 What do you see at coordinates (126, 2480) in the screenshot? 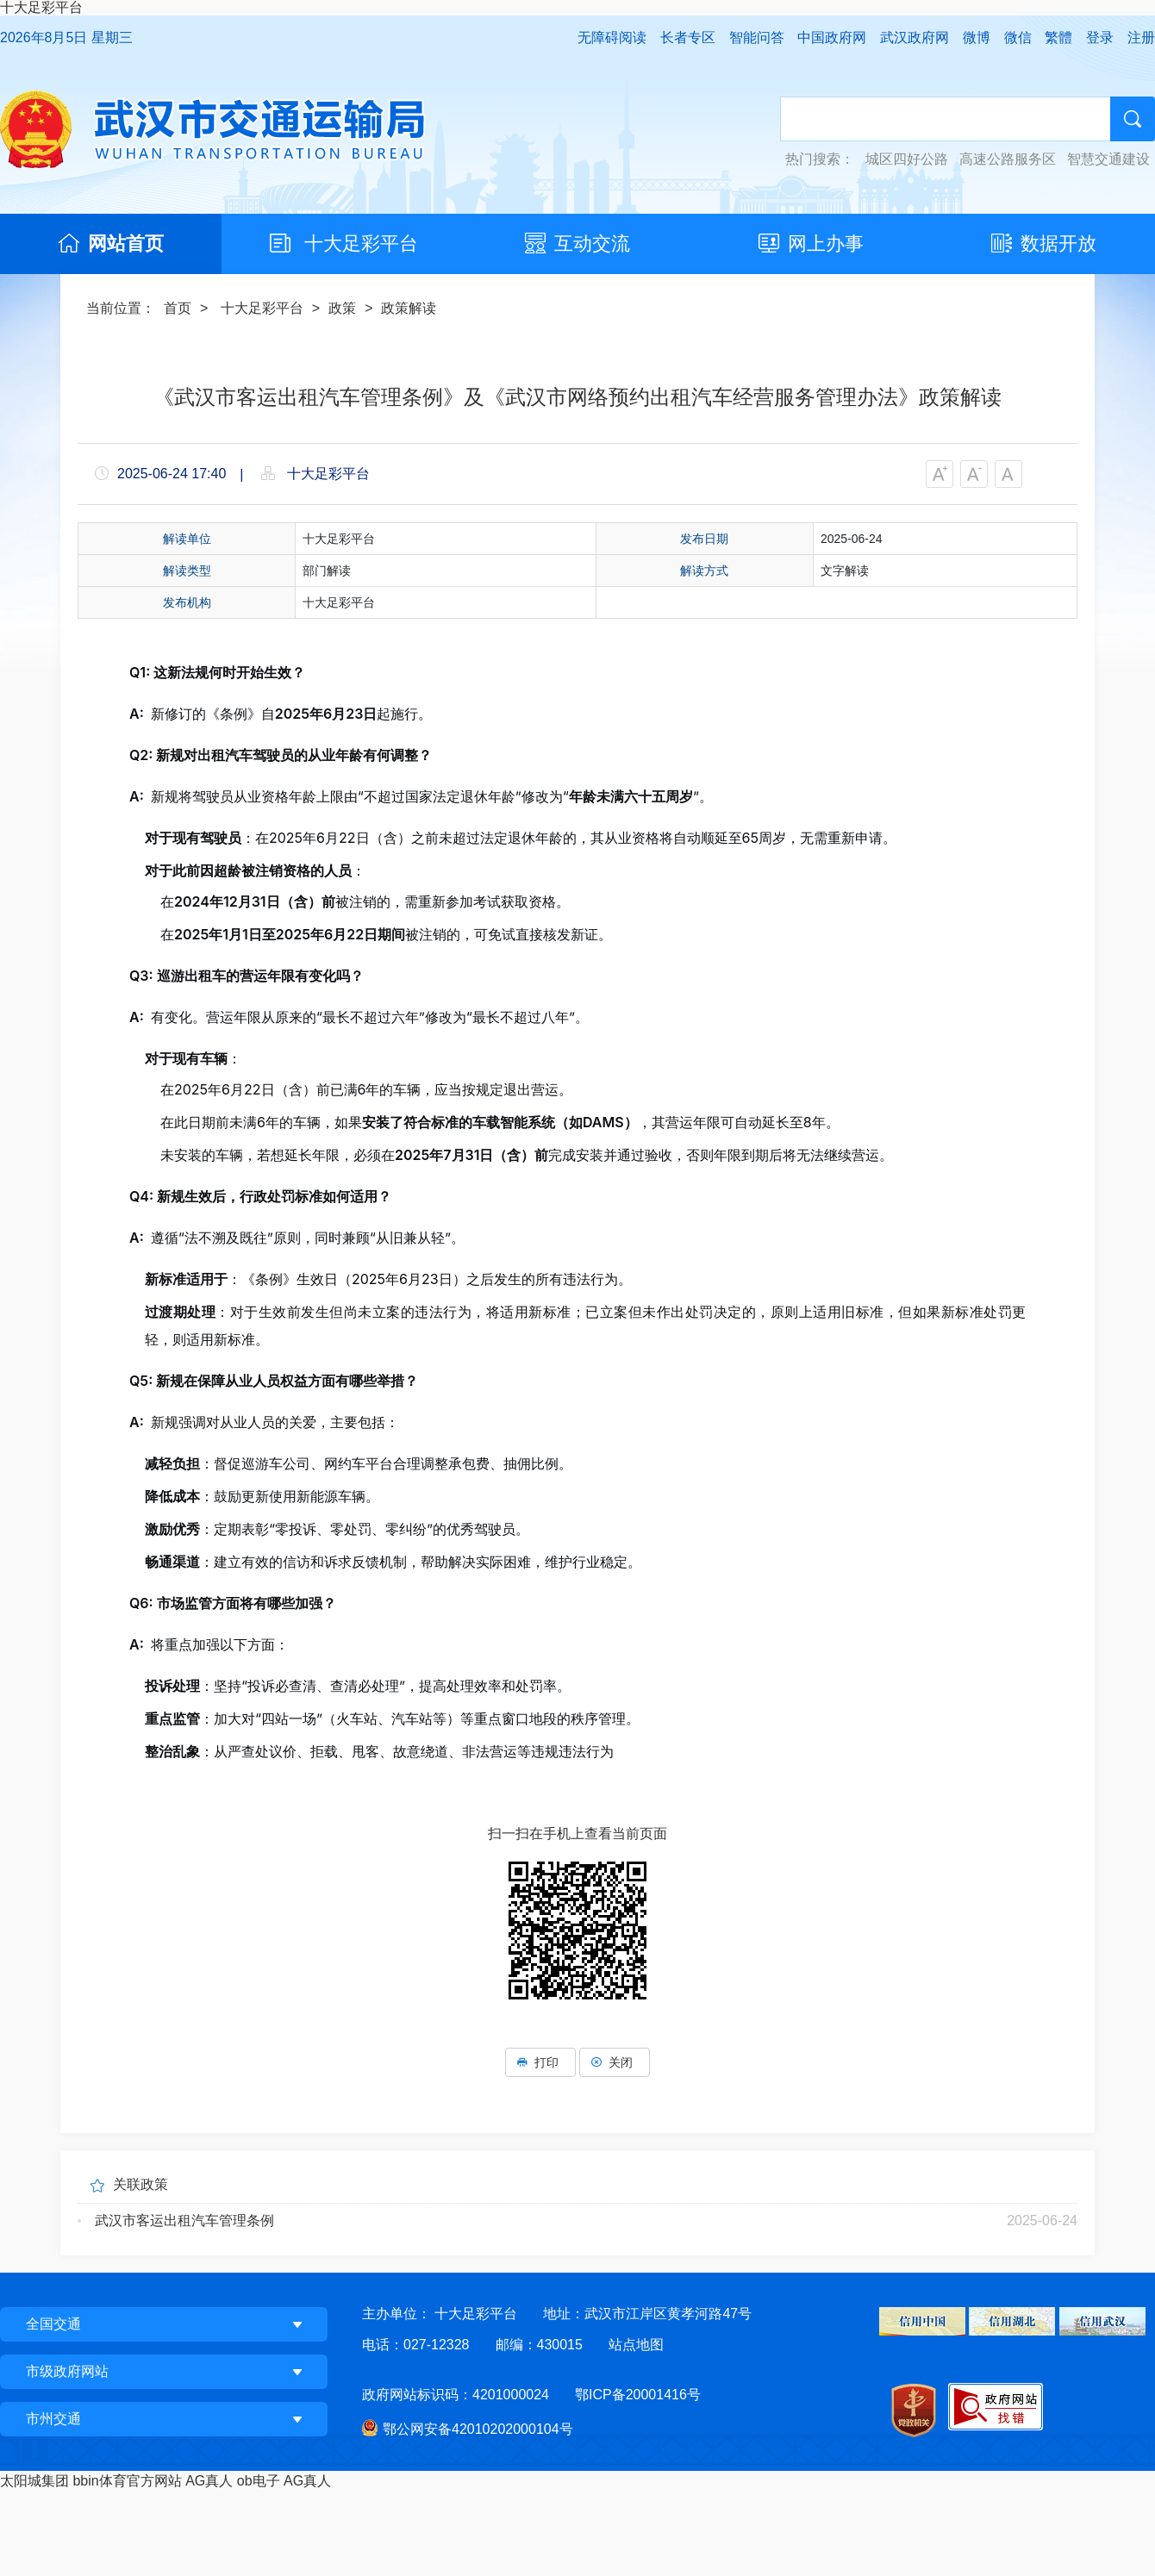
I see `bbin体育官方网站` at bounding box center [126, 2480].